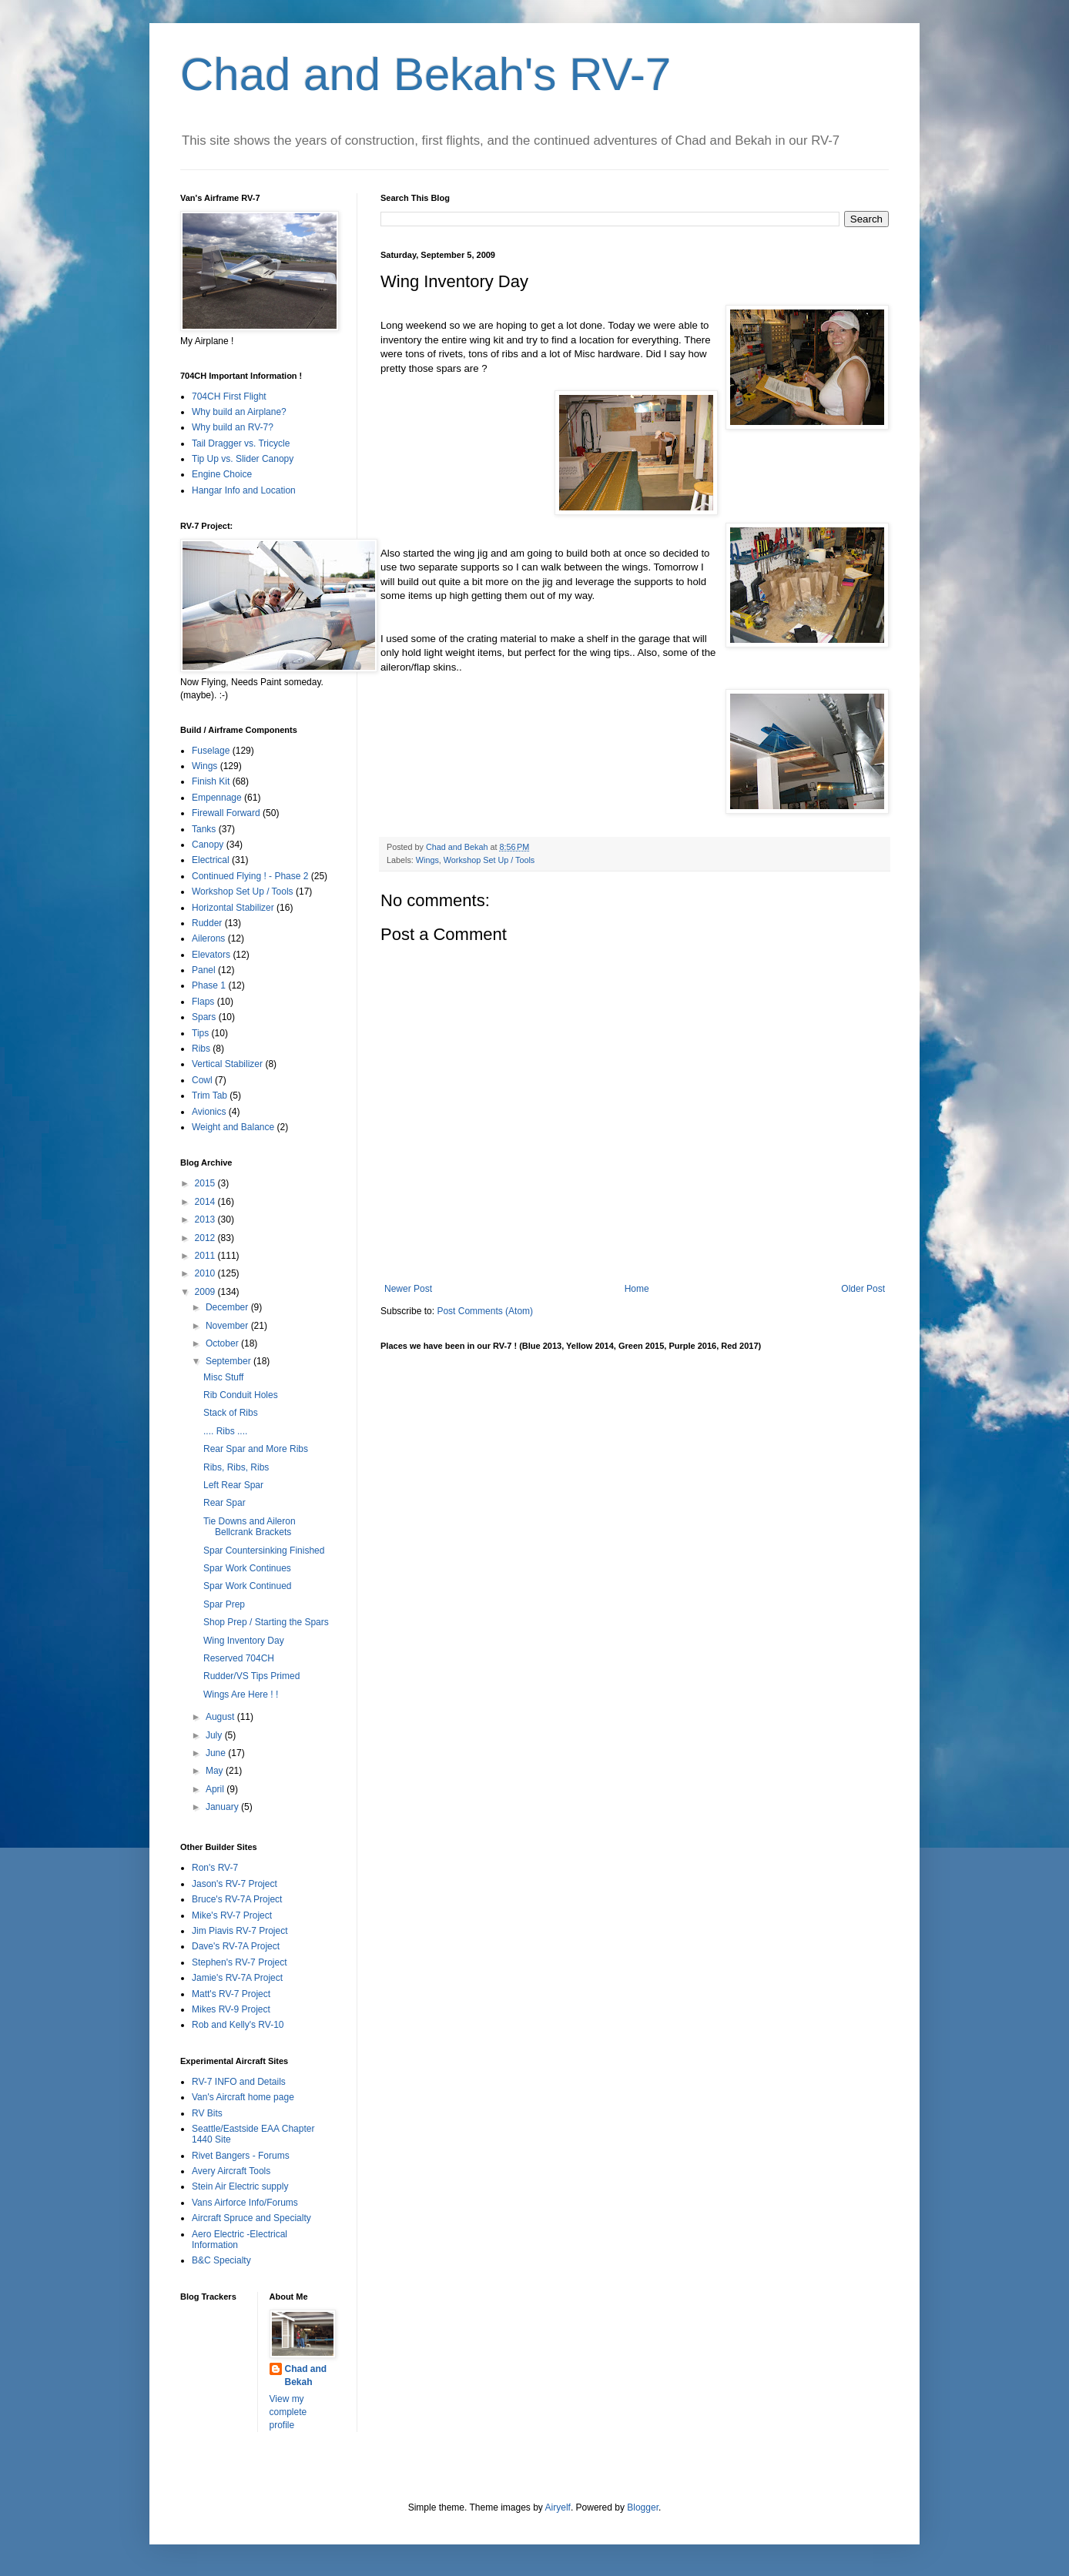 This screenshot has height=2576, width=1069. I want to click on Post Comments (Atom), so click(485, 1311).